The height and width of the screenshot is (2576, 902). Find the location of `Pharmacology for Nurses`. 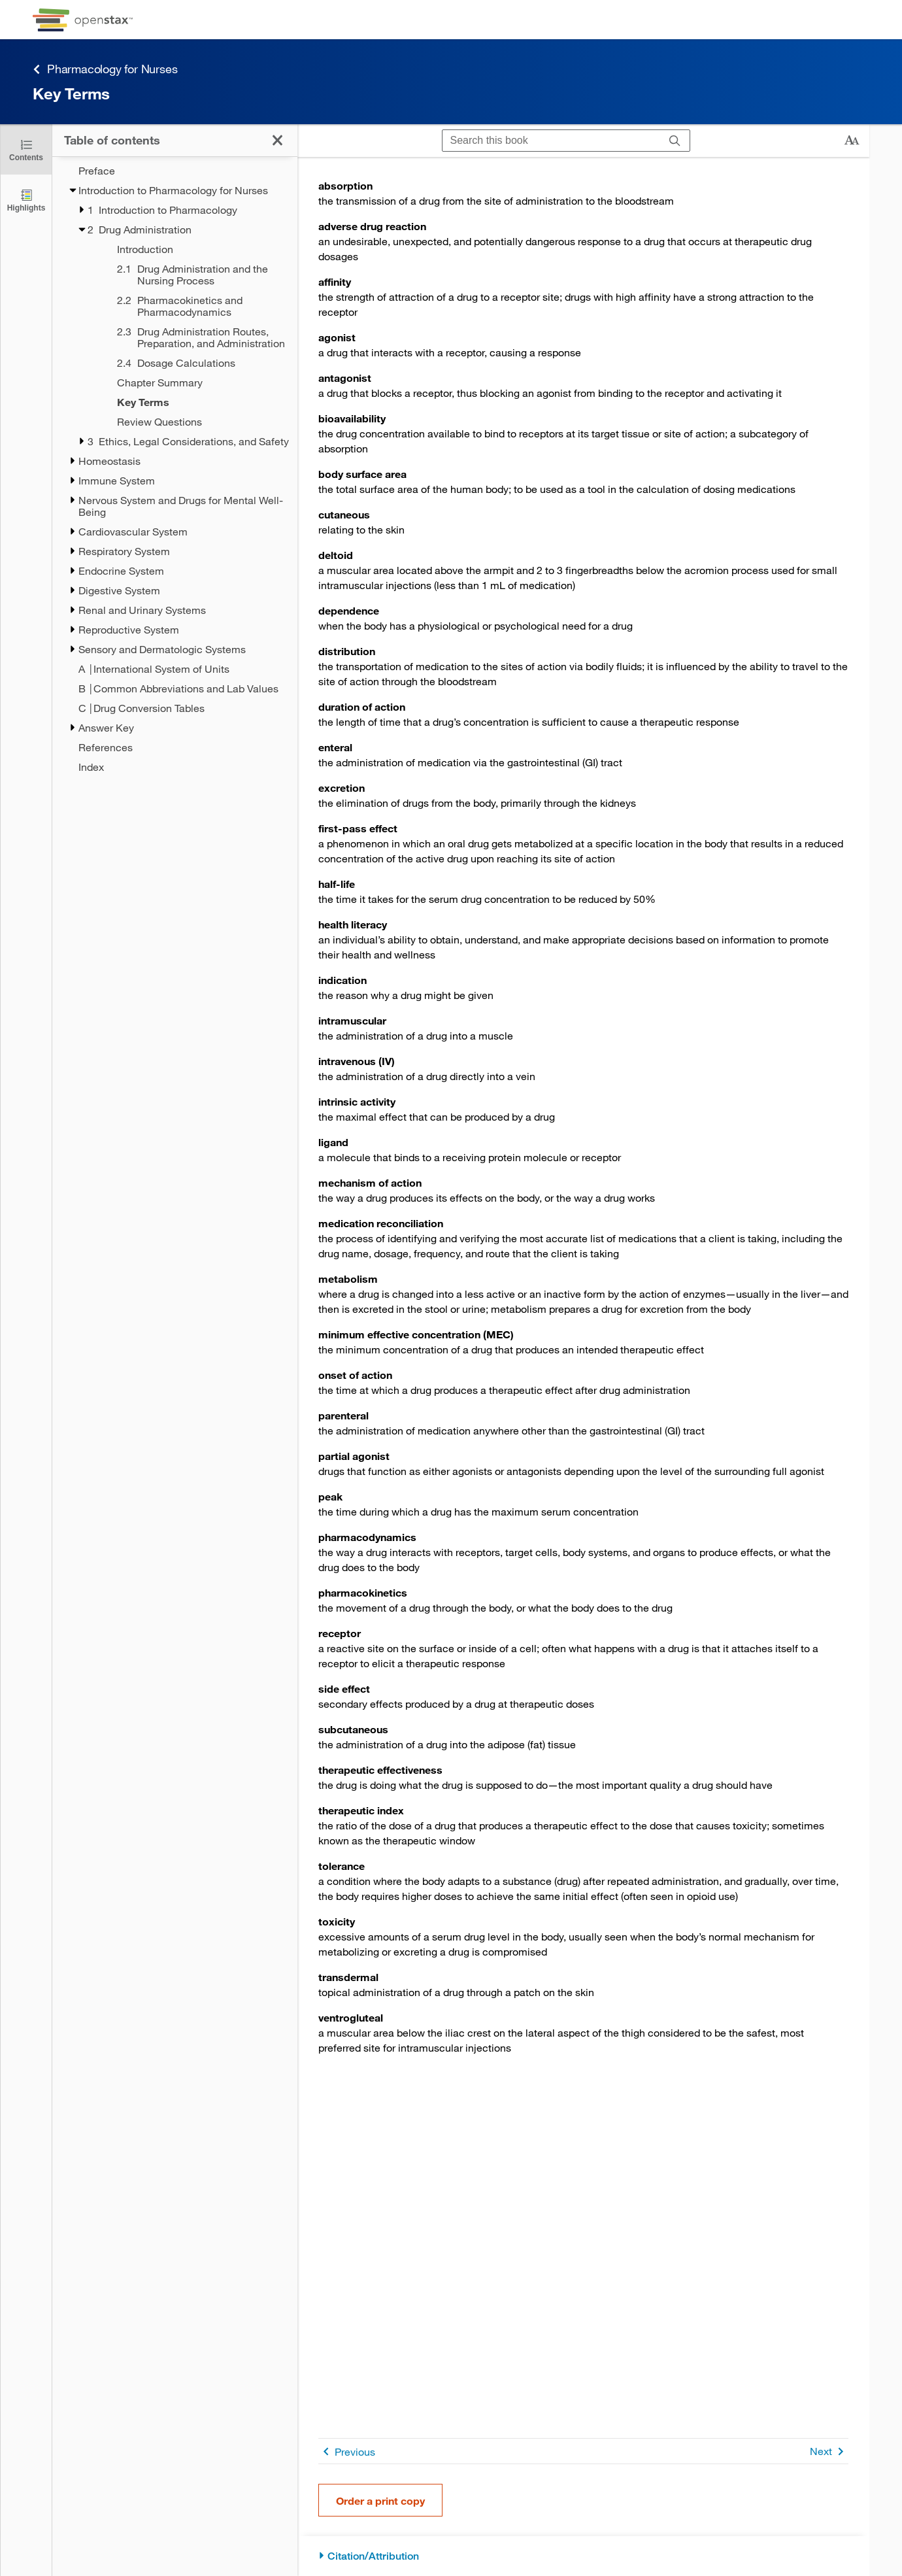

Pharmacology for Nurses is located at coordinates (105, 69).